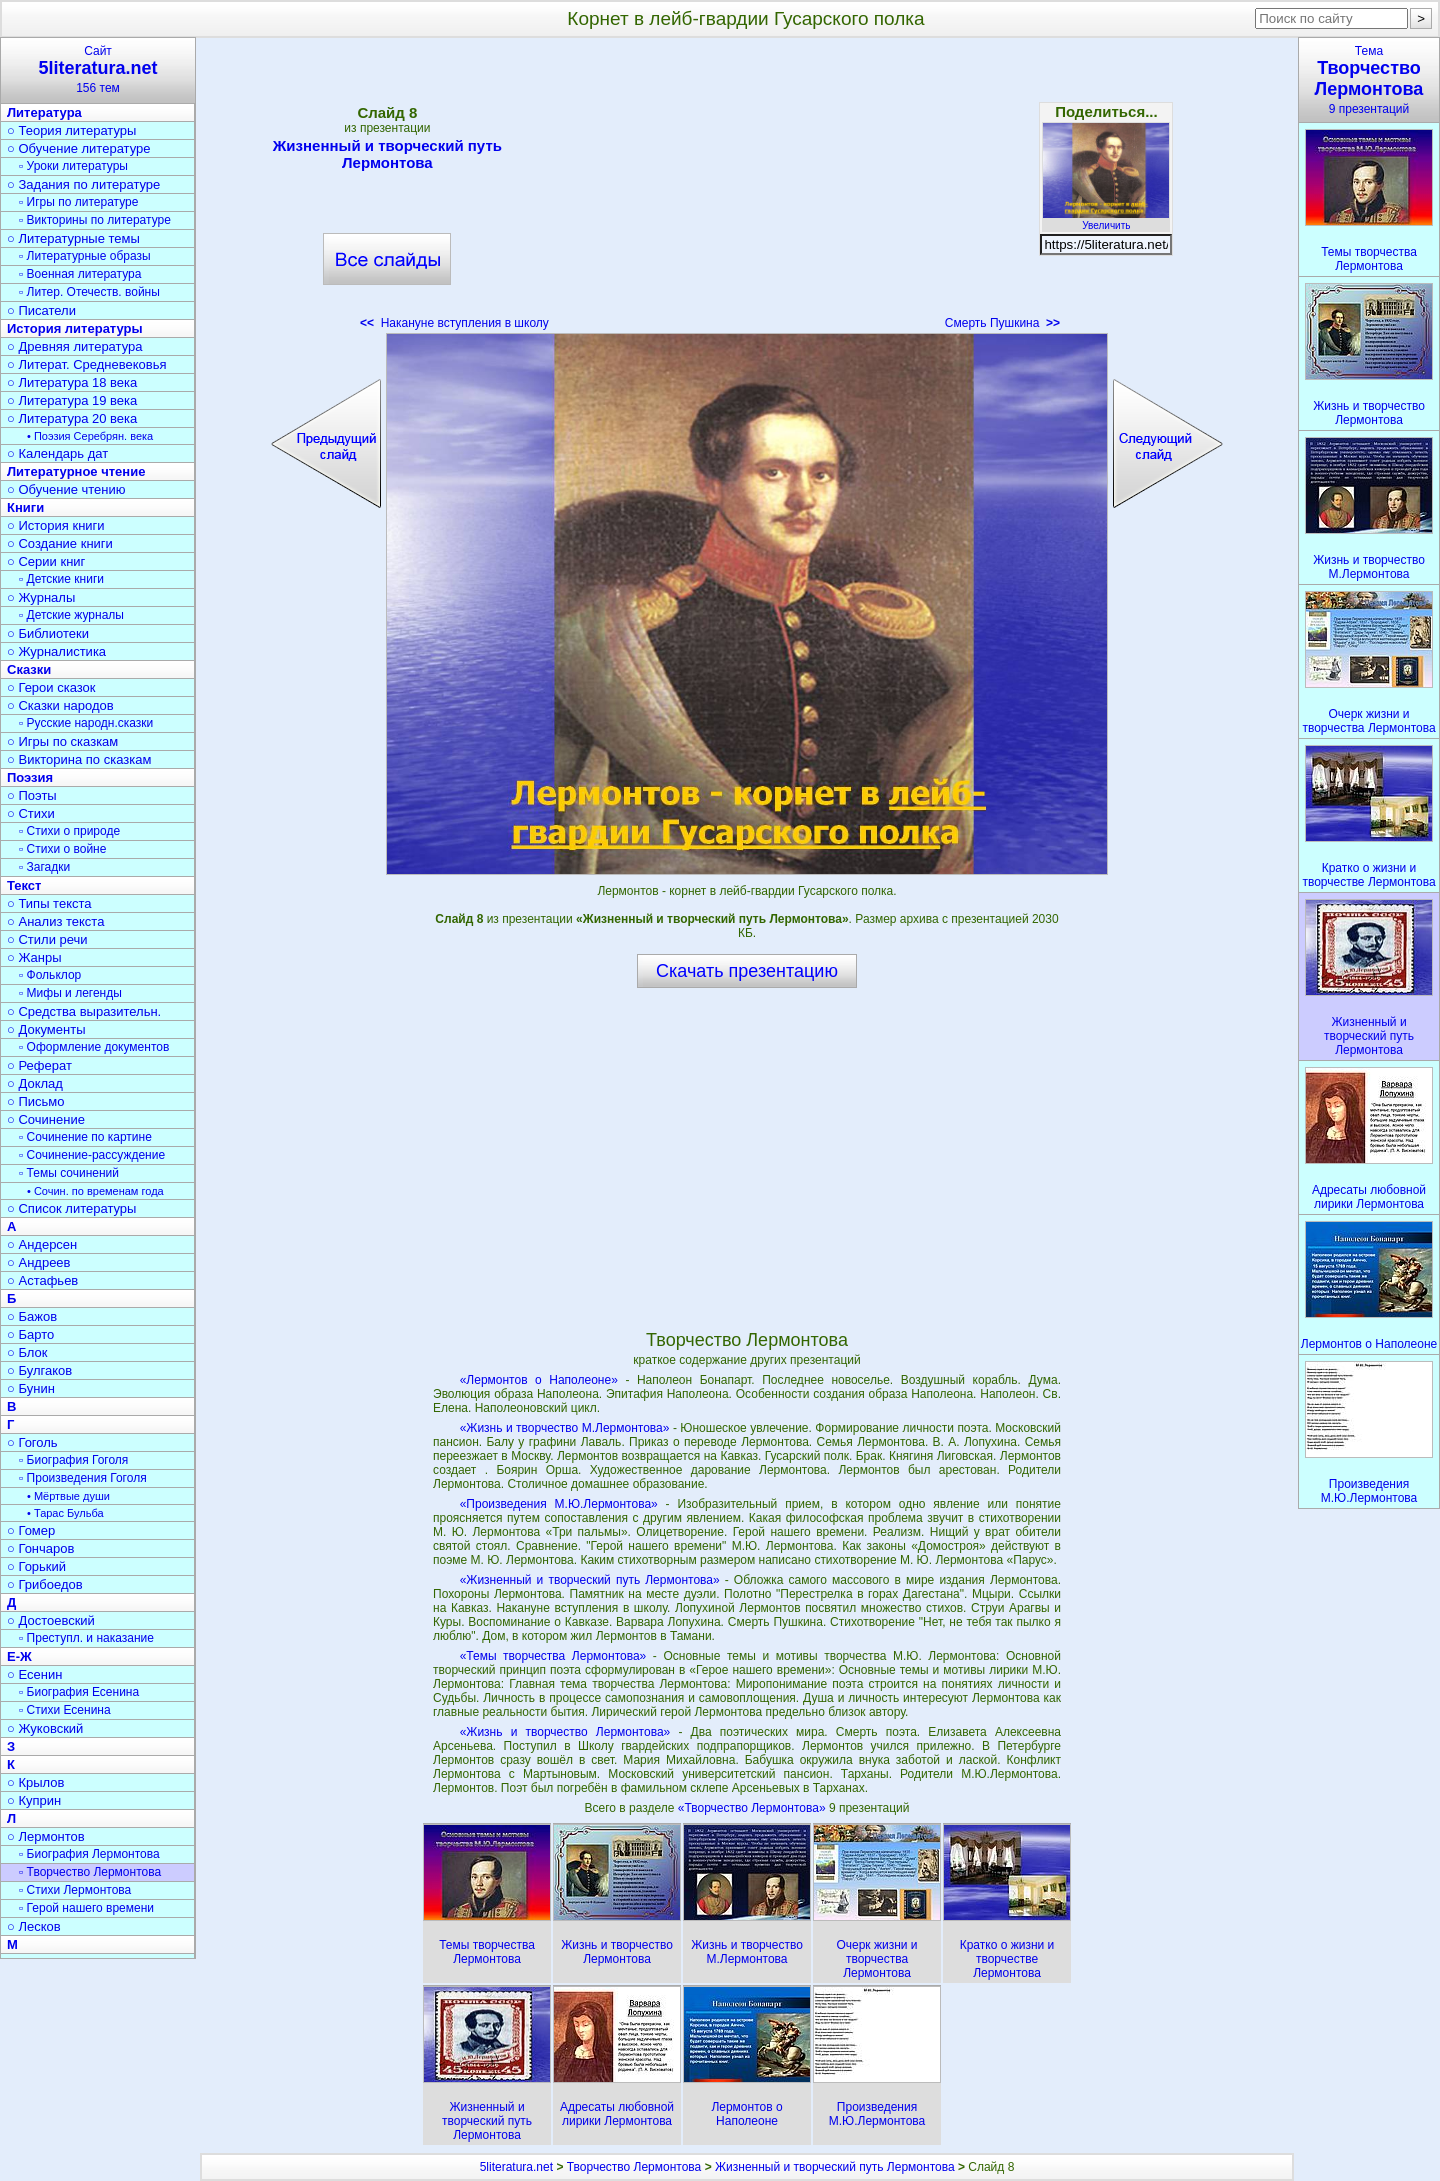 The height and width of the screenshot is (2181, 1440). What do you see at coordinates (32, 1442) in the screenshot?
I see `○ Гоголь` at bounding box center [32, 1442].